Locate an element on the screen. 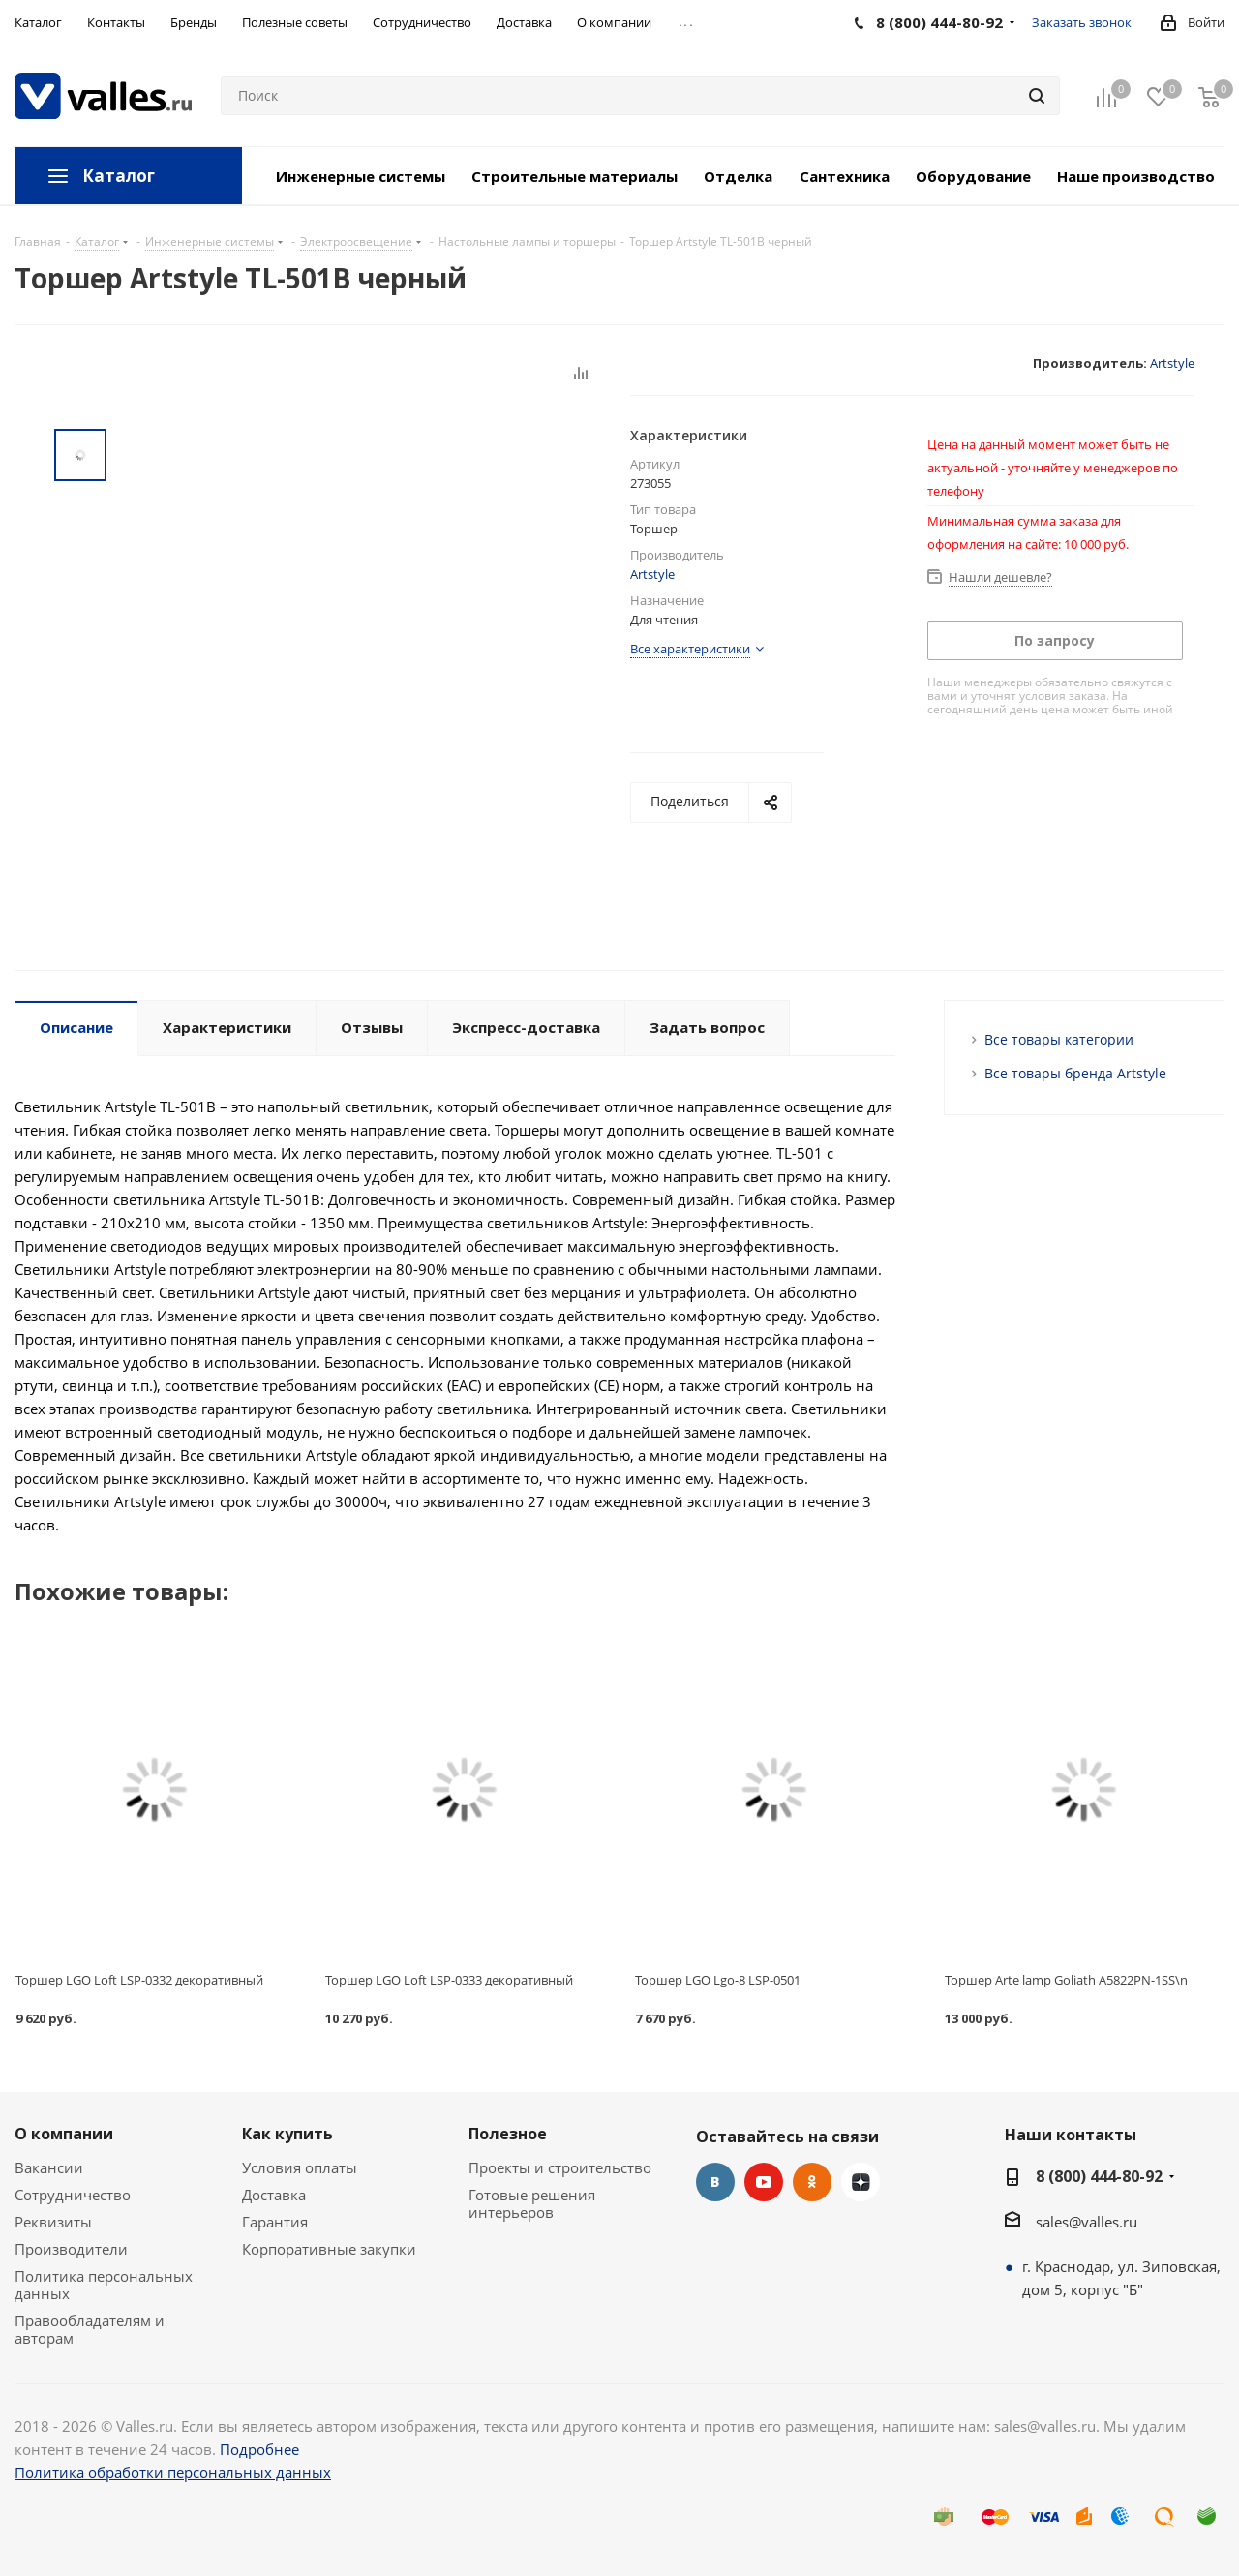 Image resolution: width=1239 pixels, height=2576 pixels. Как купить is located at coordinates (287, 2133).